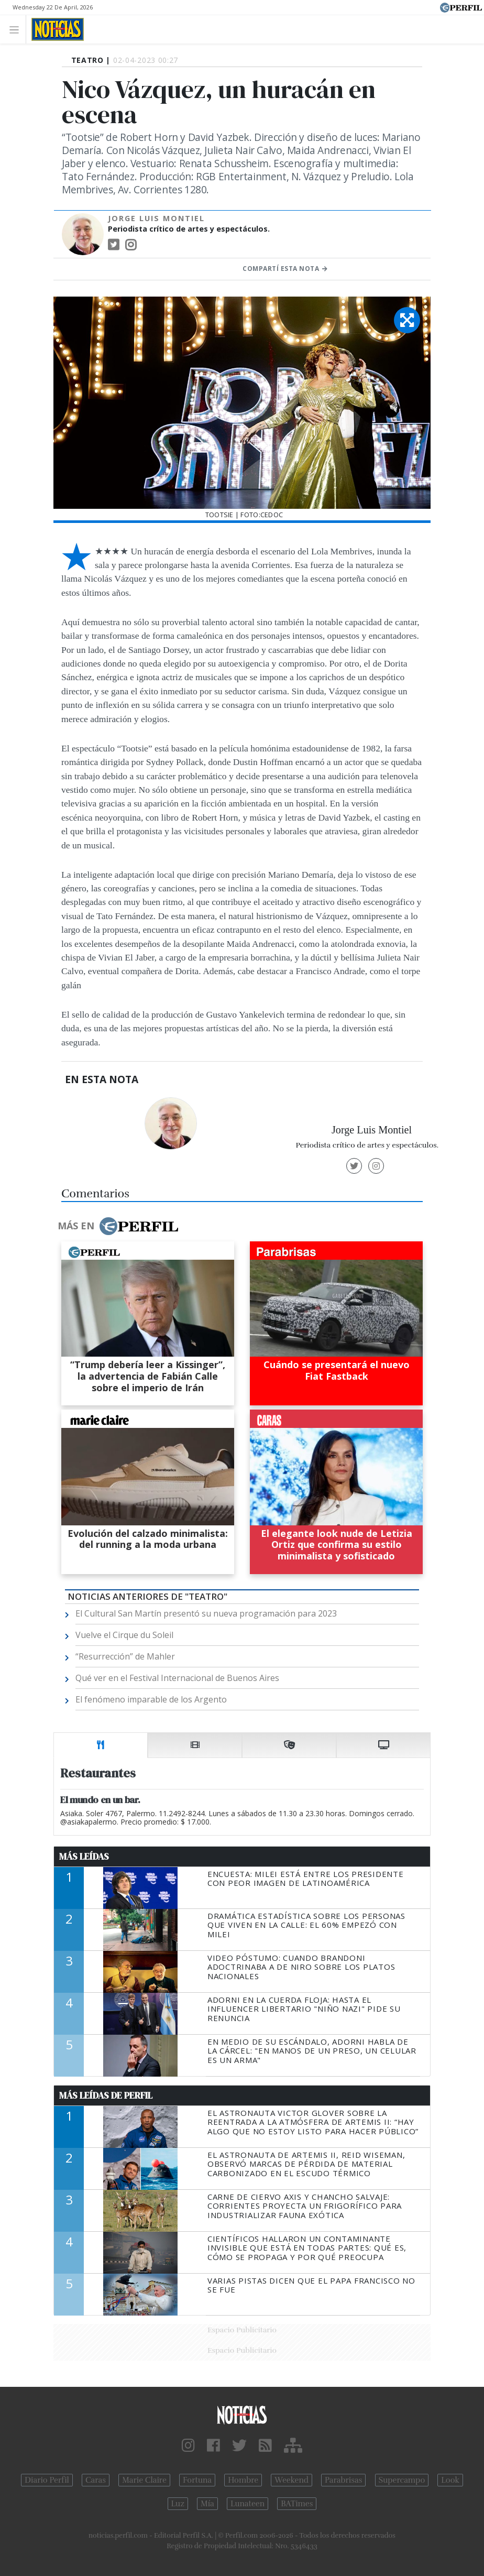 The height and width of the screenshot is (2576, 484). What do you see at coordinates (124, 1635) in the screenshot?
I see `Vuelve el Cirque du Soleil` at bounding box center [124, 1635].